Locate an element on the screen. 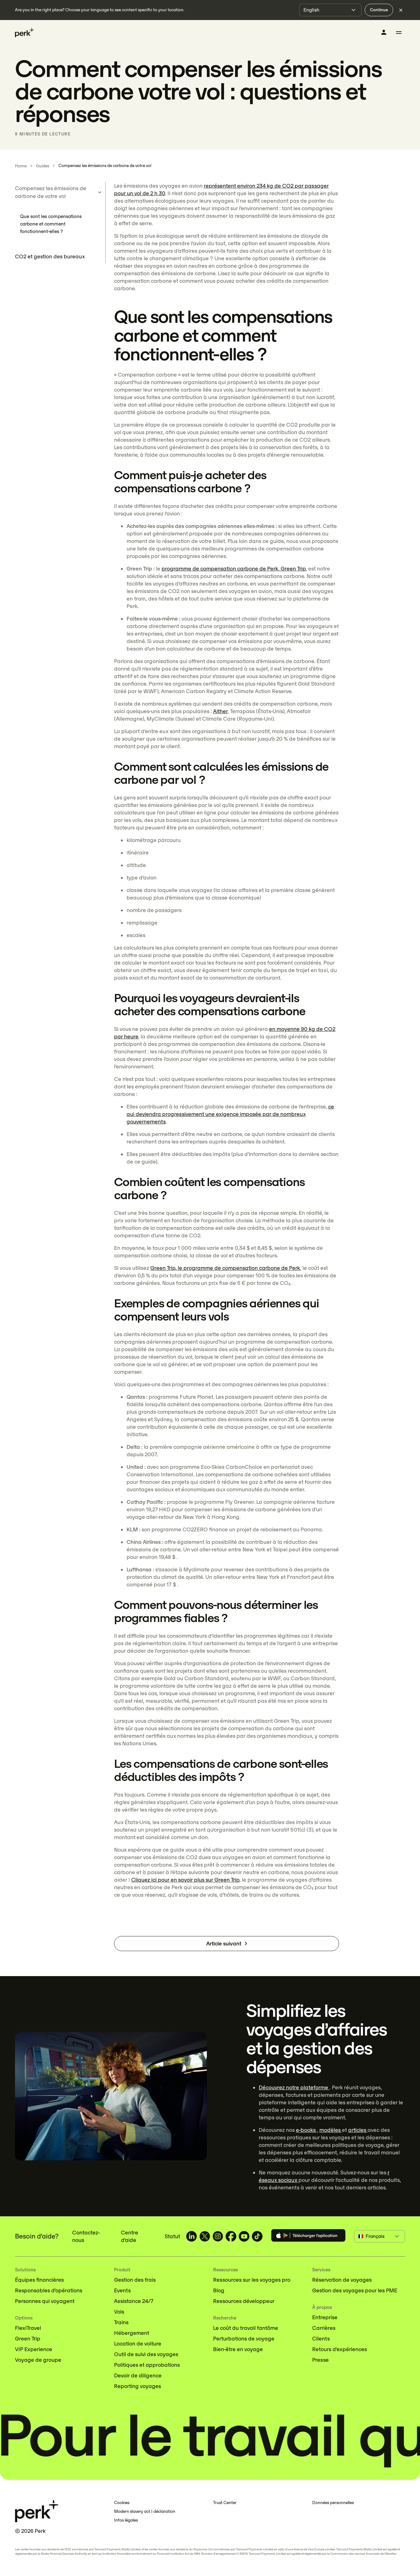 The width and height of the screenshot is (420, 2576). [Dismiss language selection] is located at coordinates (400, 10).